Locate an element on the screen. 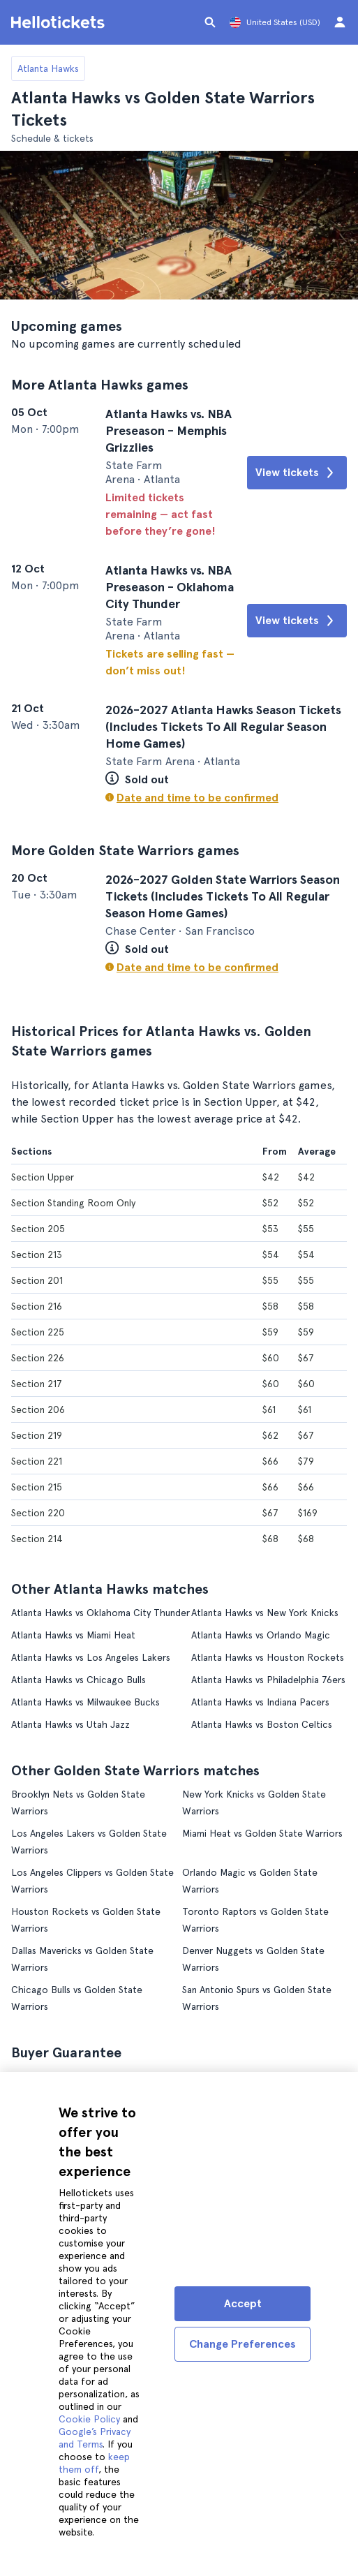 This screenshot has height=2576, width=358. Atlanta Hawks vs Orlando Magic is located at coordinates (260, 1633).